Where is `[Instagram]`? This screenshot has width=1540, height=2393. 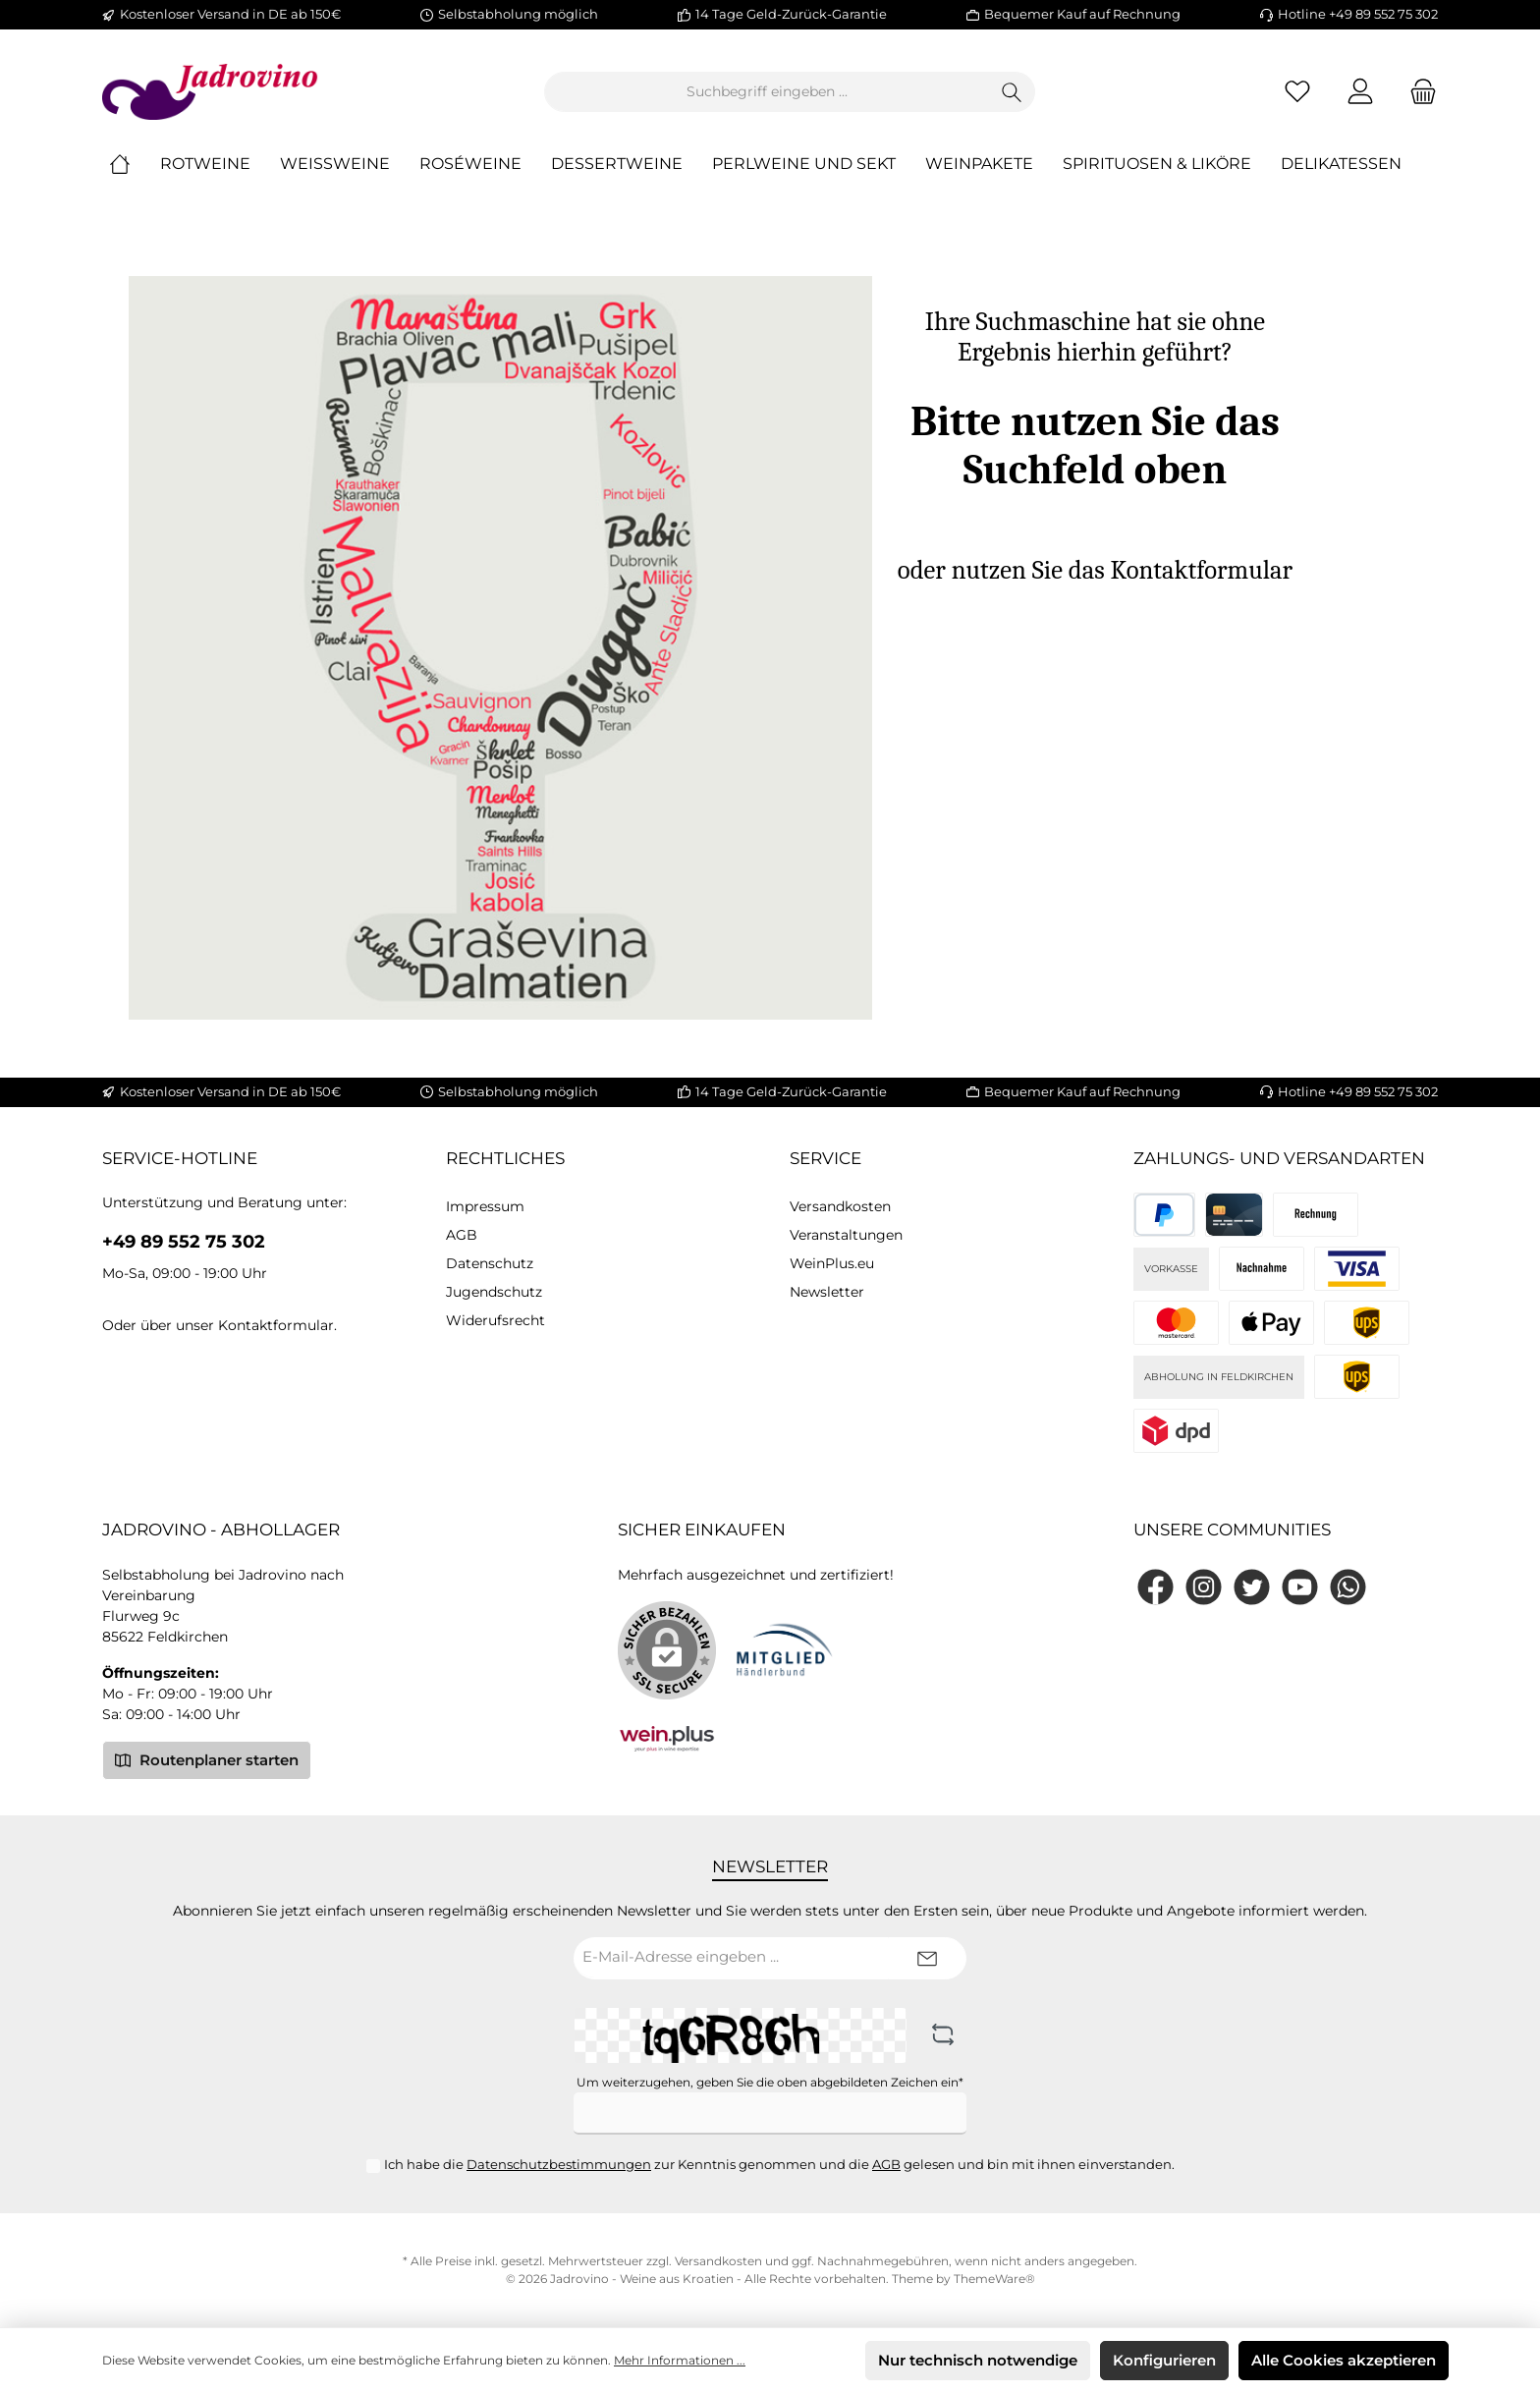 [Instagram] is located at coordinates (1204, 1587).